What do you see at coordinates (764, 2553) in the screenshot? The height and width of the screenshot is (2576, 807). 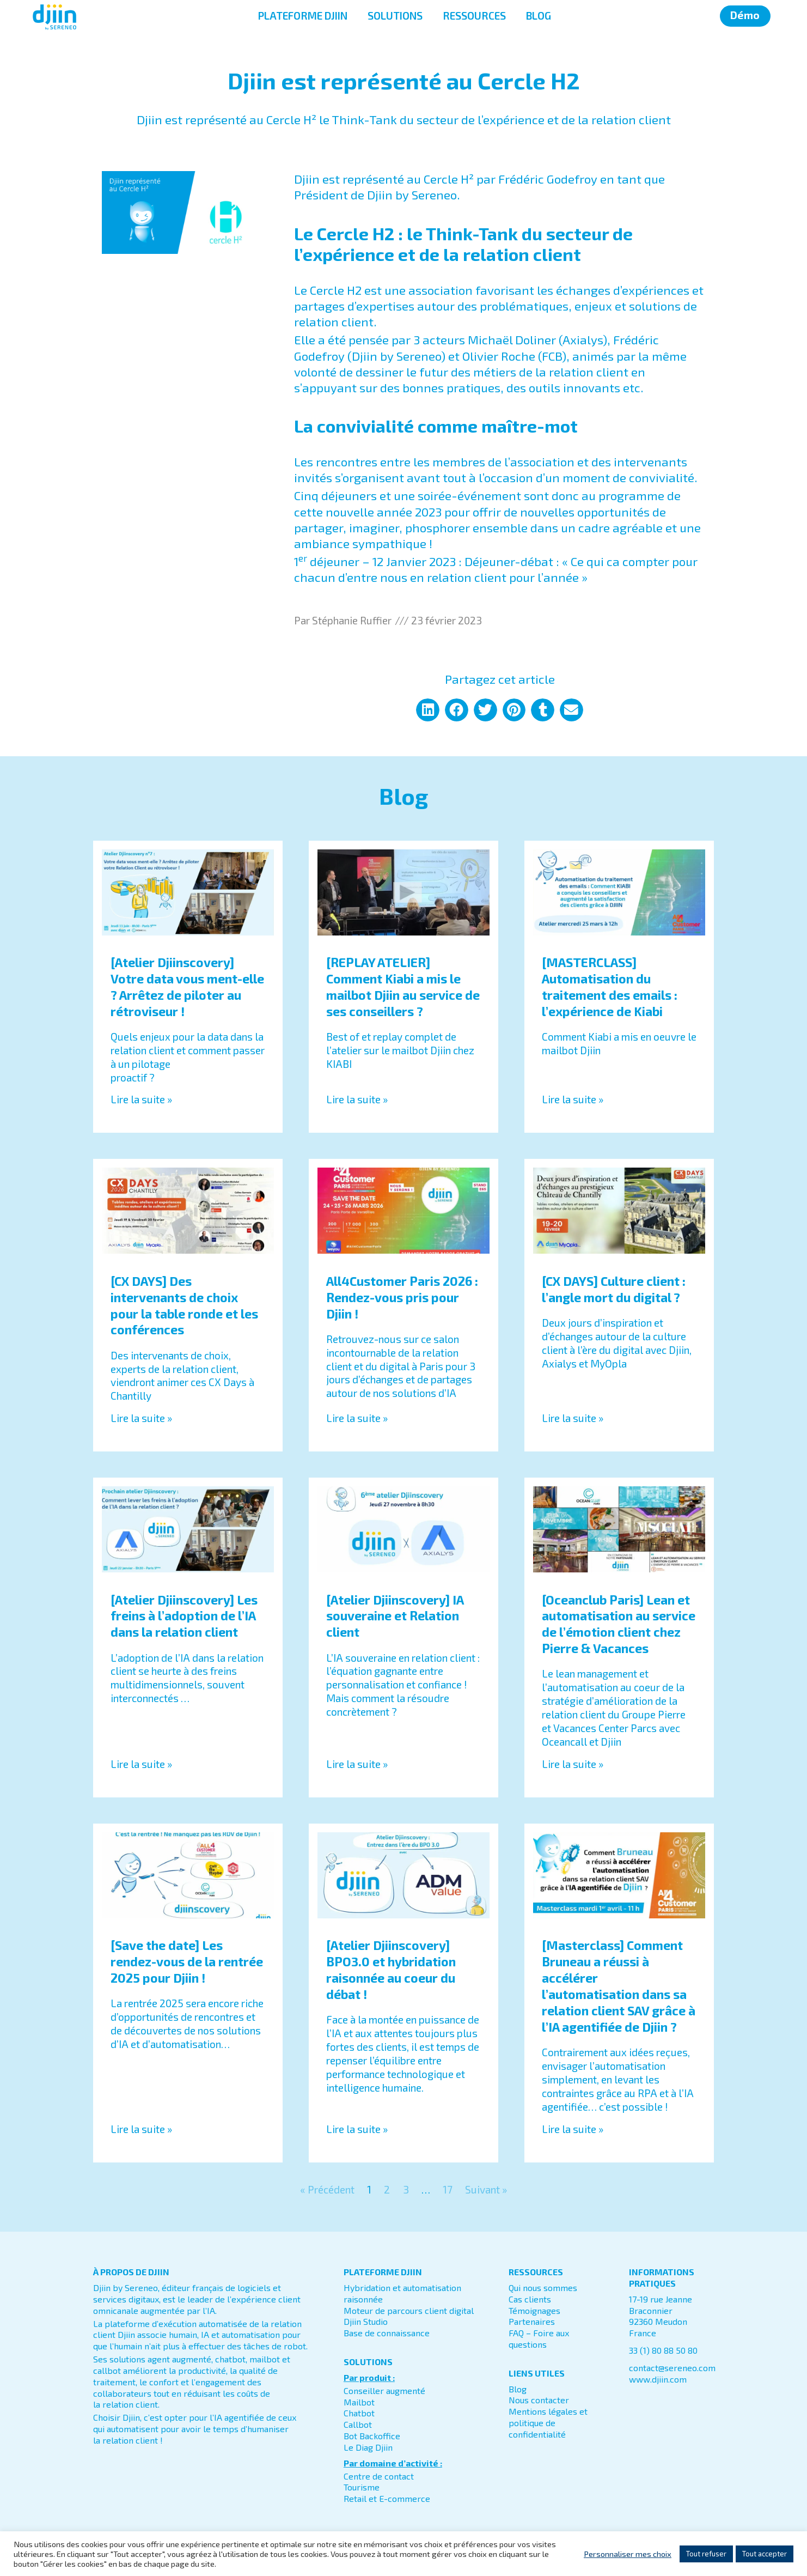 I see `Tout accepter [button]` at bounding box center [764, 2553].